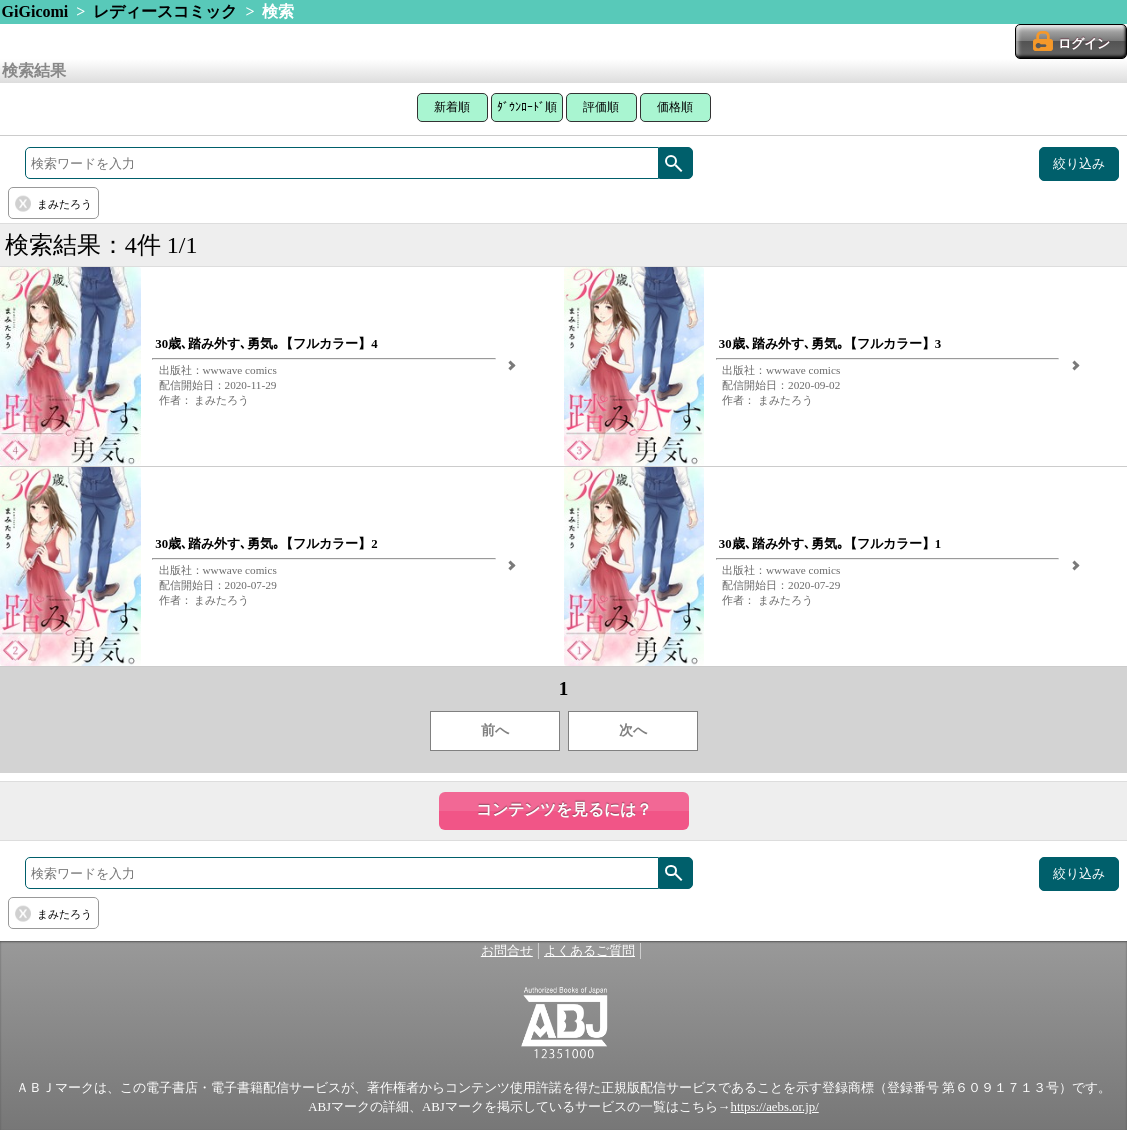 The width and height of the screenshot is (1127, 1130). What do you see at coordinates (452, 107) in the screenshot?
I see `新着順` at bounding box center [452, 107].